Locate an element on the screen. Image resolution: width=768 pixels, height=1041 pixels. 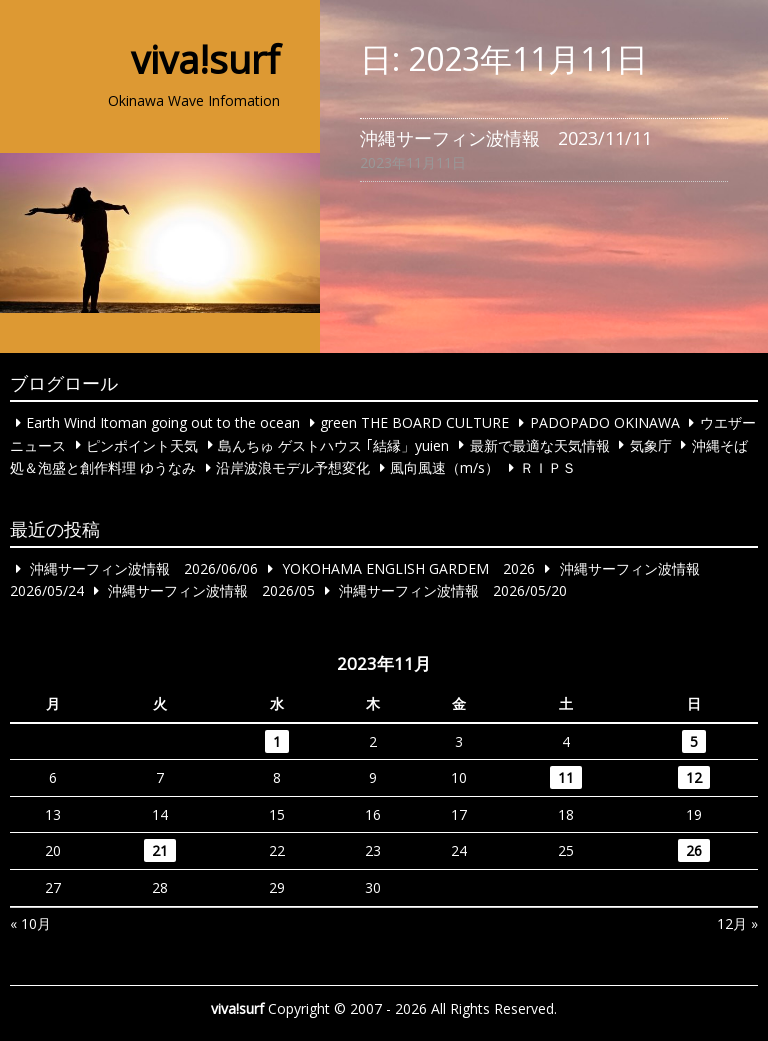
沖縄サーフィン波情報 2026/06/06 is located at coordinates (144, 568).